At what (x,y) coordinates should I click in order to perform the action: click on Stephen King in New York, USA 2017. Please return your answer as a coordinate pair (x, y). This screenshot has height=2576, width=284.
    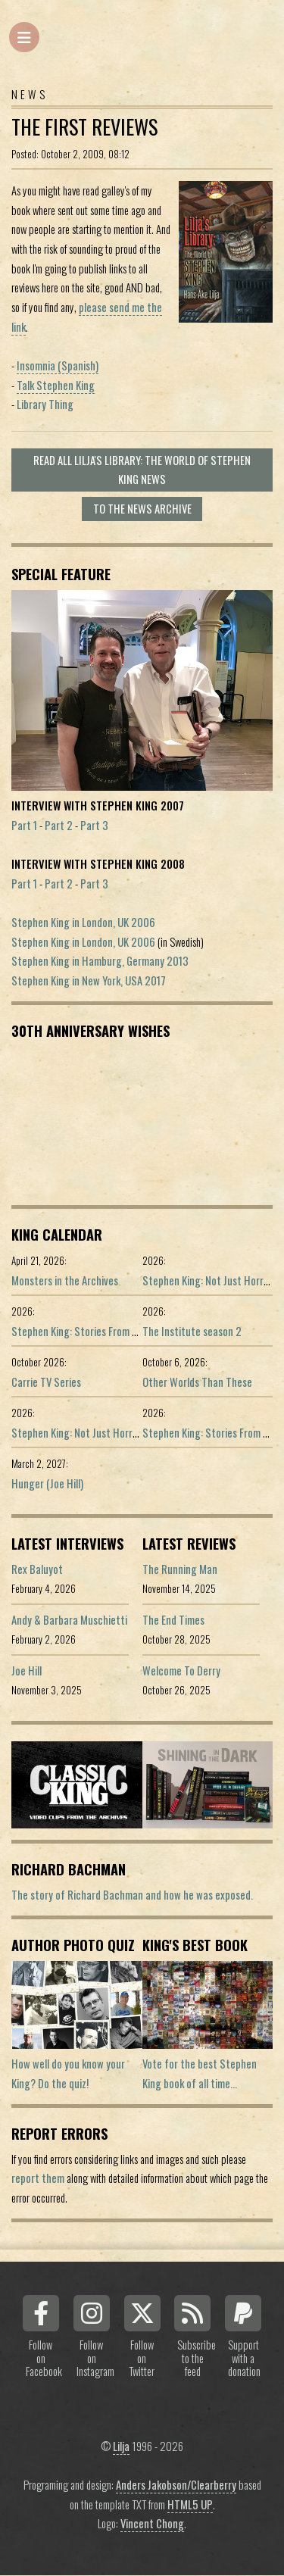
    Looking at the image, I should click on (88, 980).